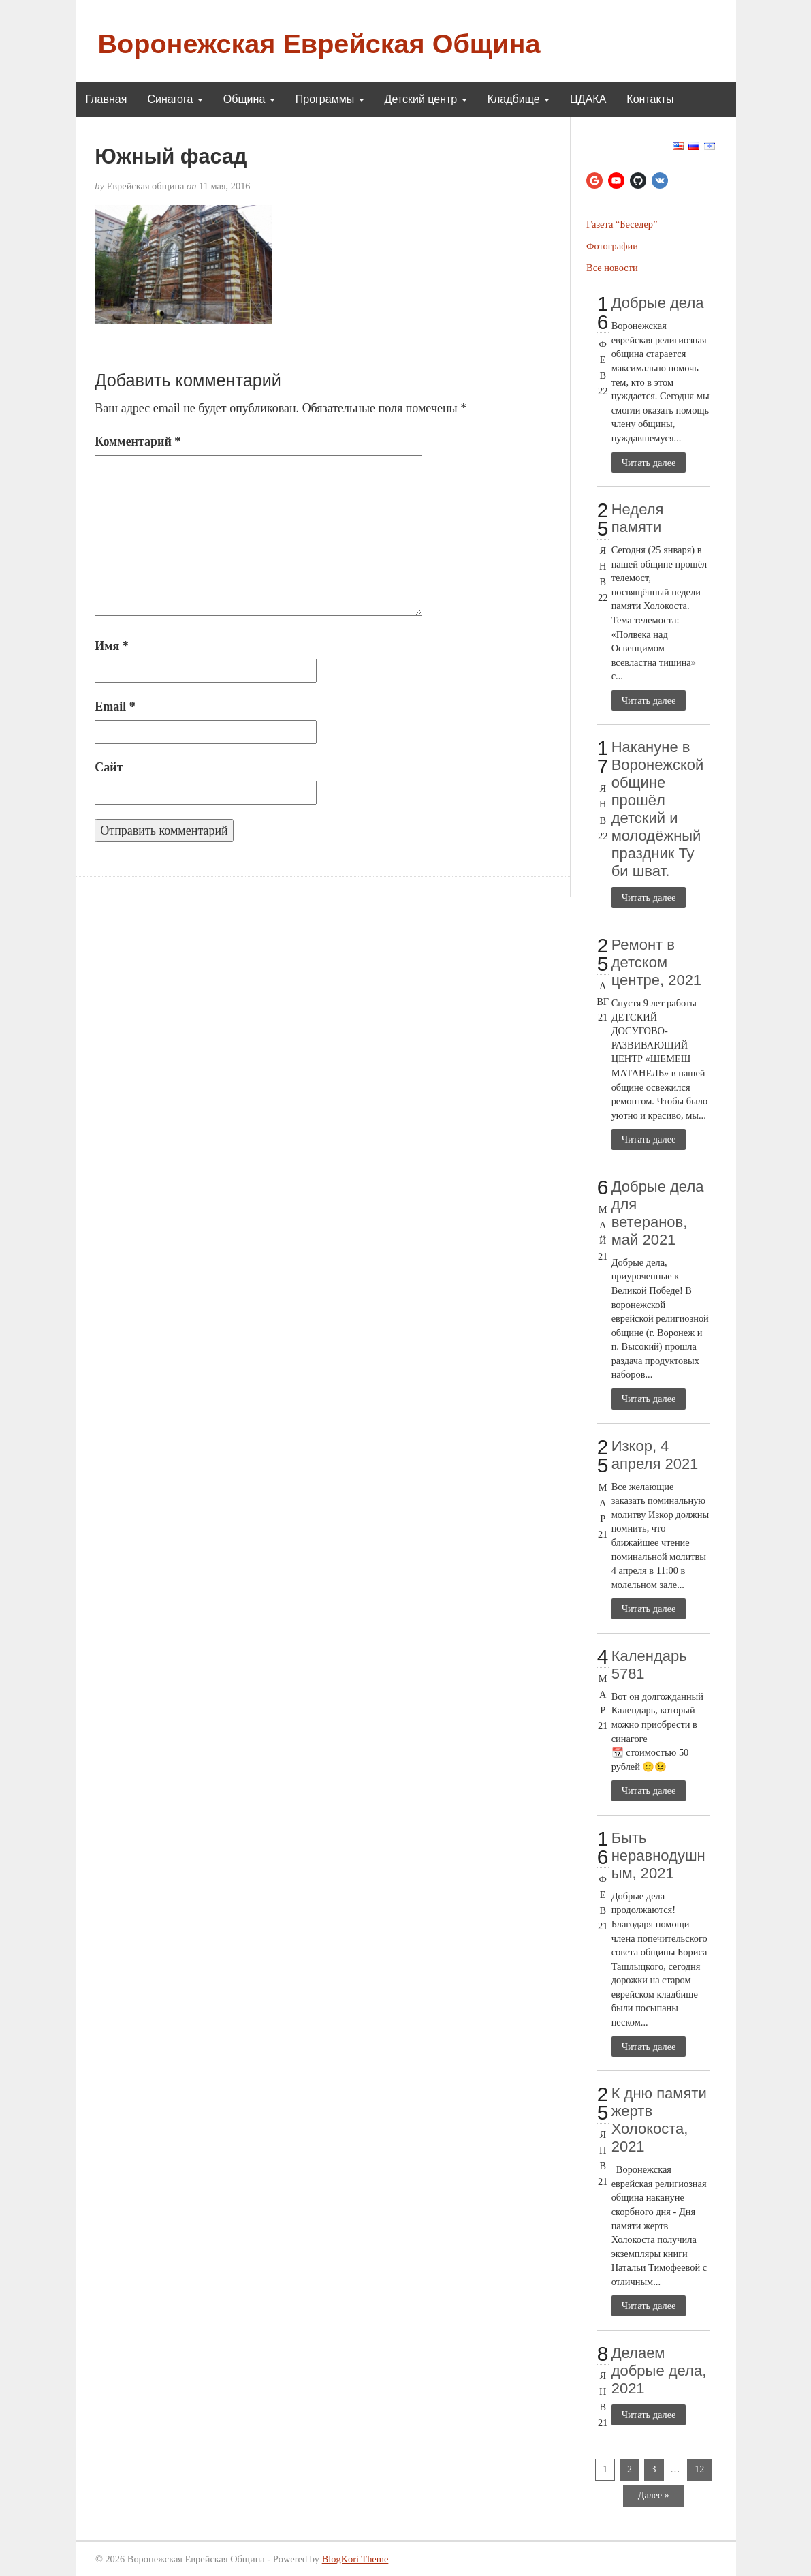 The image size is (811, 2576). I want to click on Комментарий, so click(137, 441).